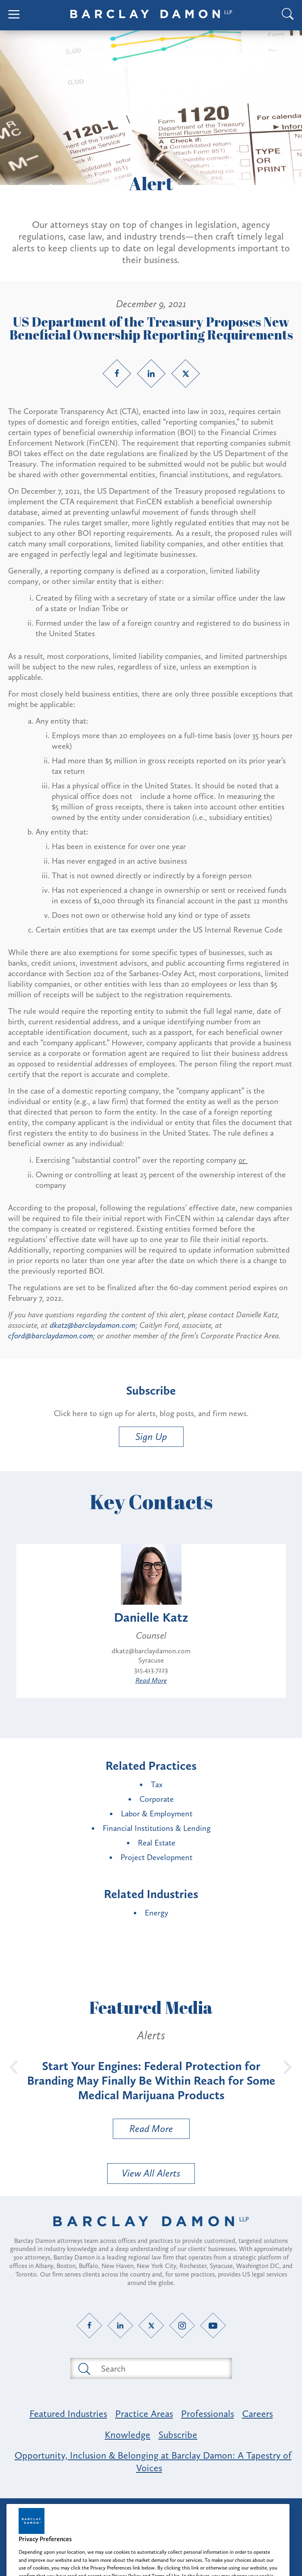 This screenshot has height=2576, width=302. What do you see at coordinates (92, 1325) in the screenshot?
I see `dkatz@barclaydamon.com` at bounding box center [92, 1325].